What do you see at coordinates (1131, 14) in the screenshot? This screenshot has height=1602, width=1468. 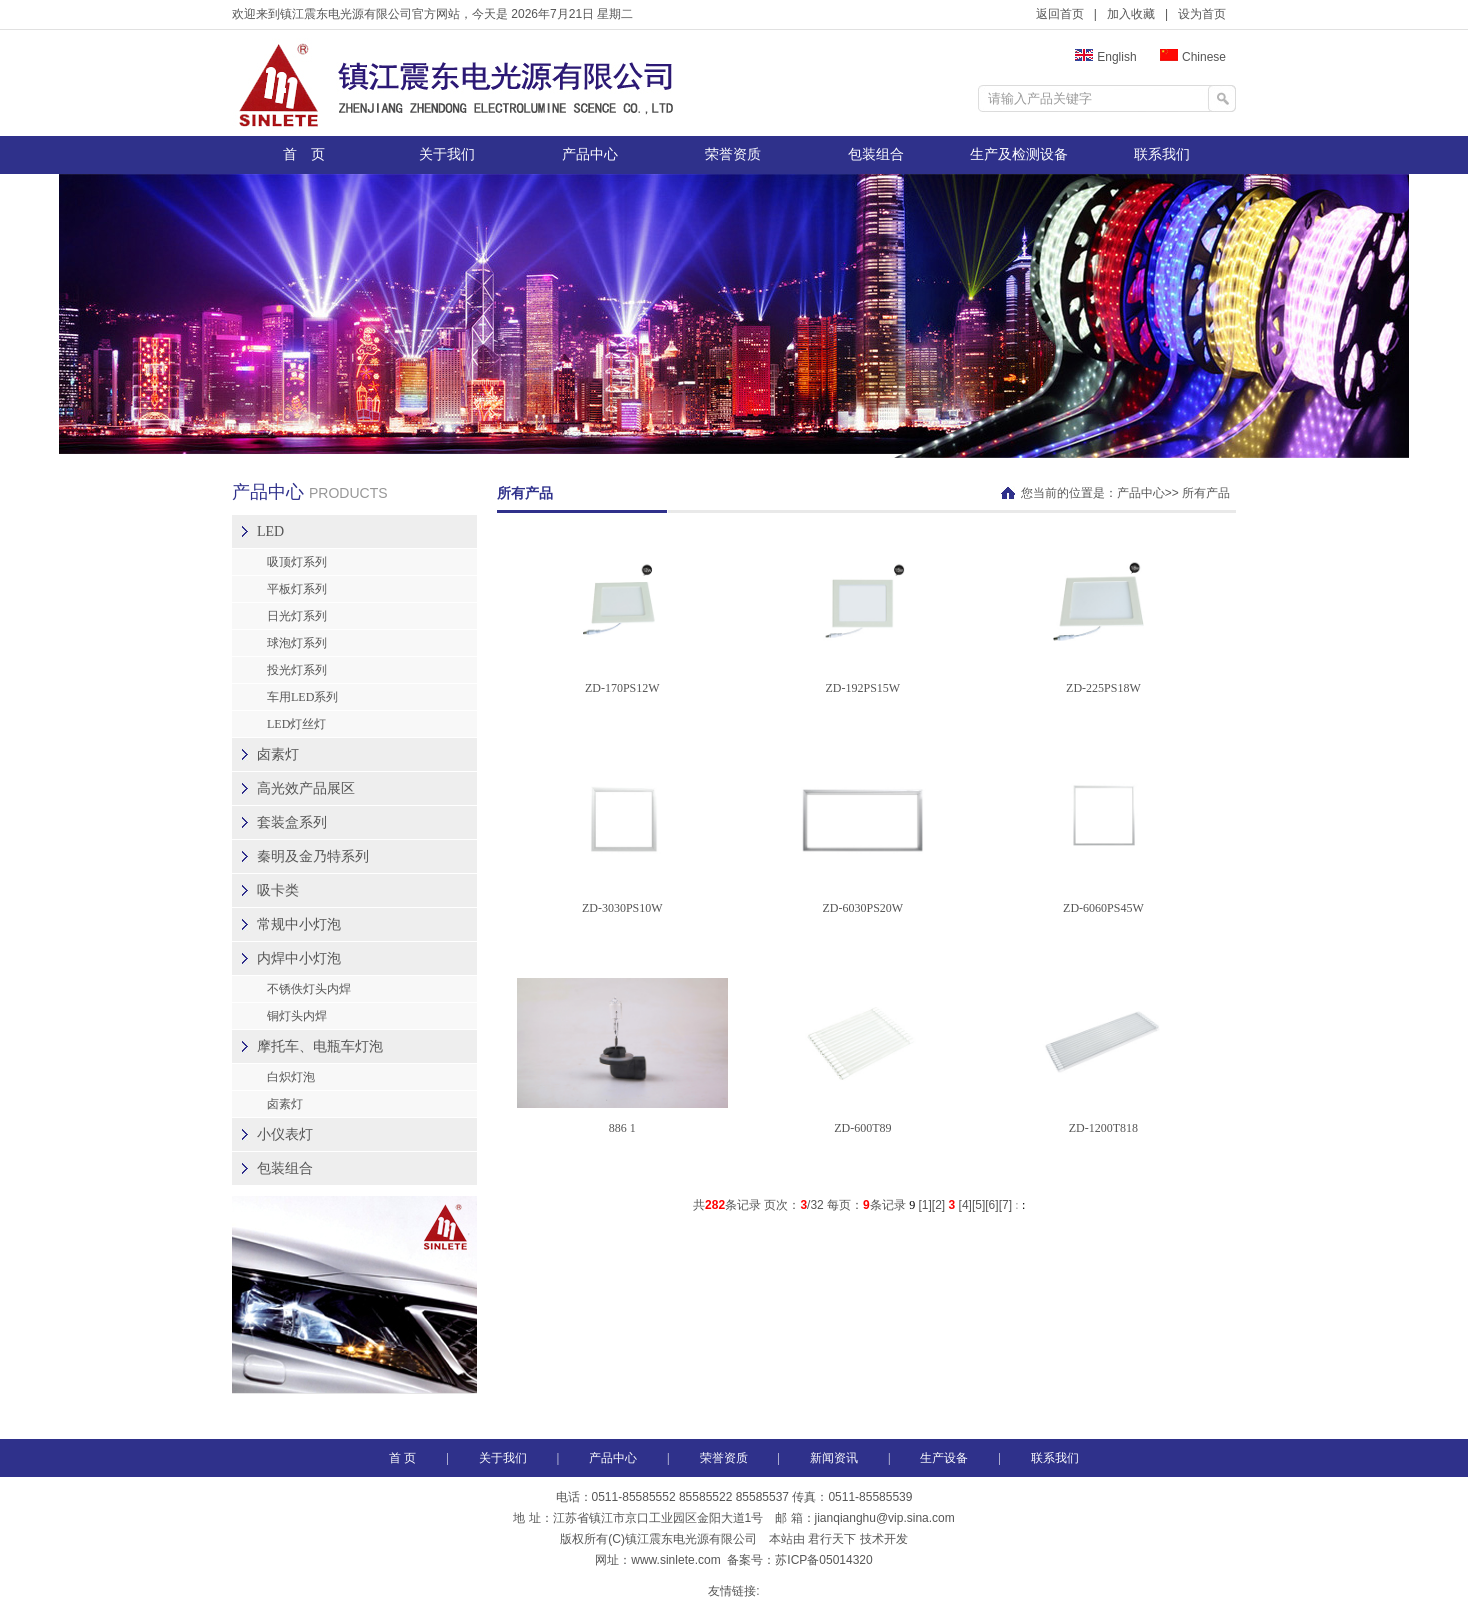 I see `加入收藏` at bounding box center [1131, 14].